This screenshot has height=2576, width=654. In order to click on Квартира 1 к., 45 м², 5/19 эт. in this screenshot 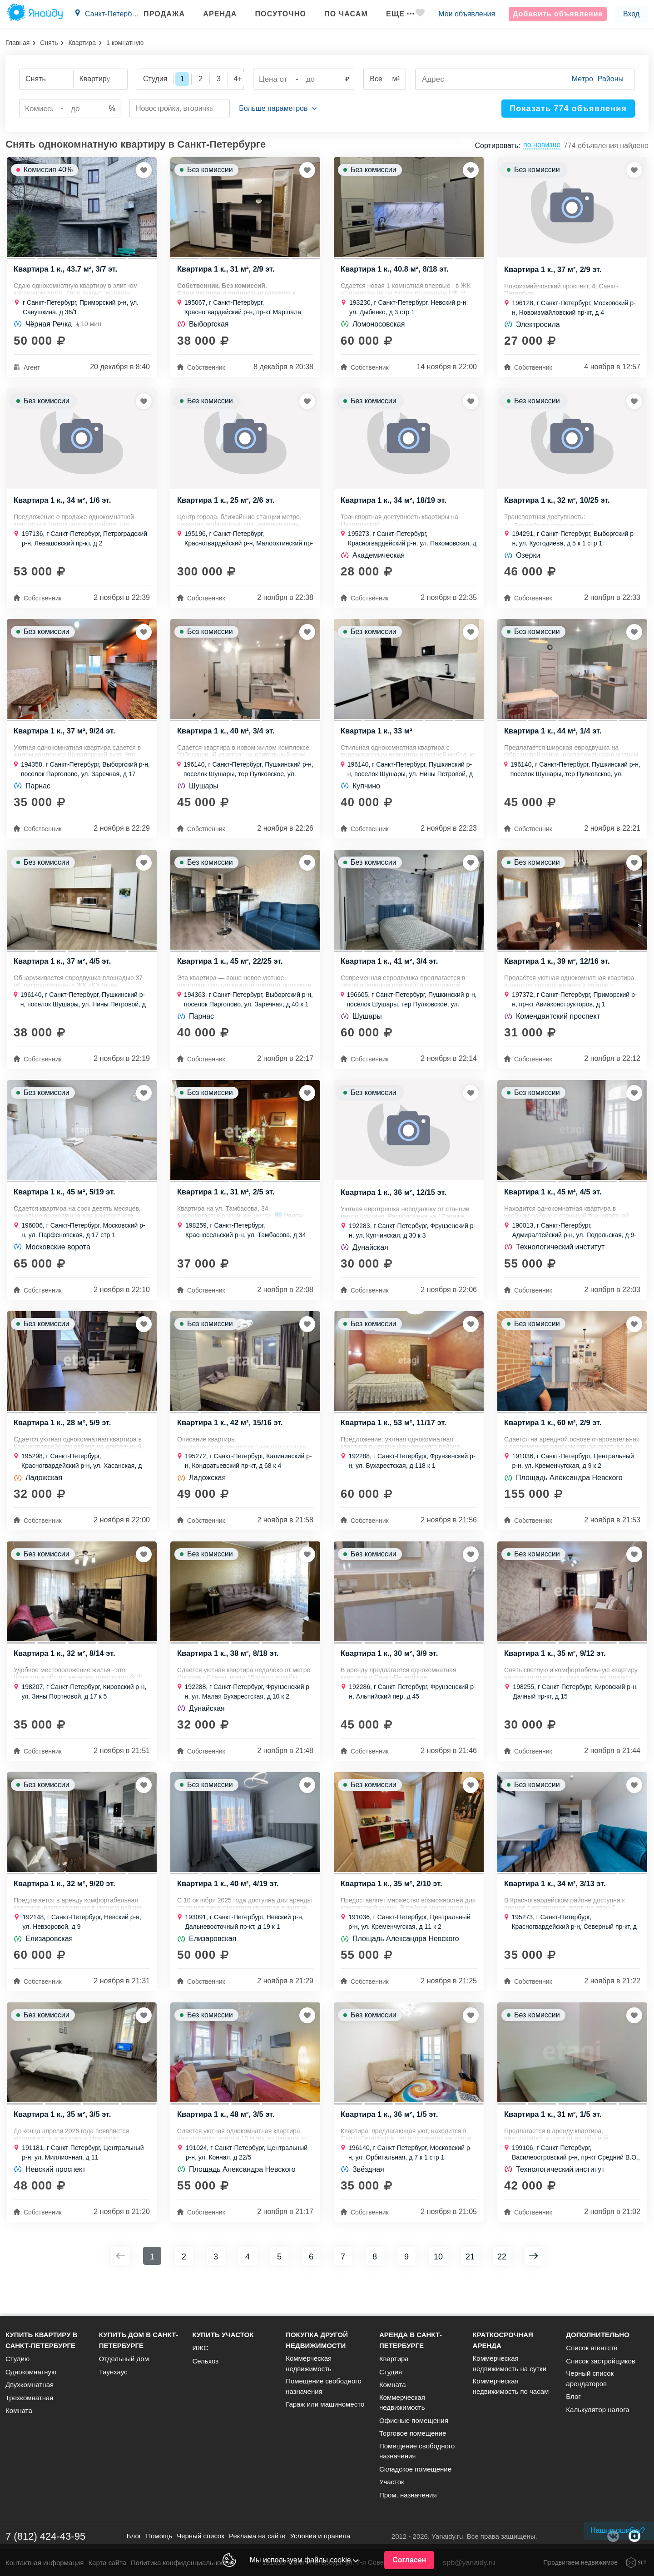, I will do `click(66, 1209)`.